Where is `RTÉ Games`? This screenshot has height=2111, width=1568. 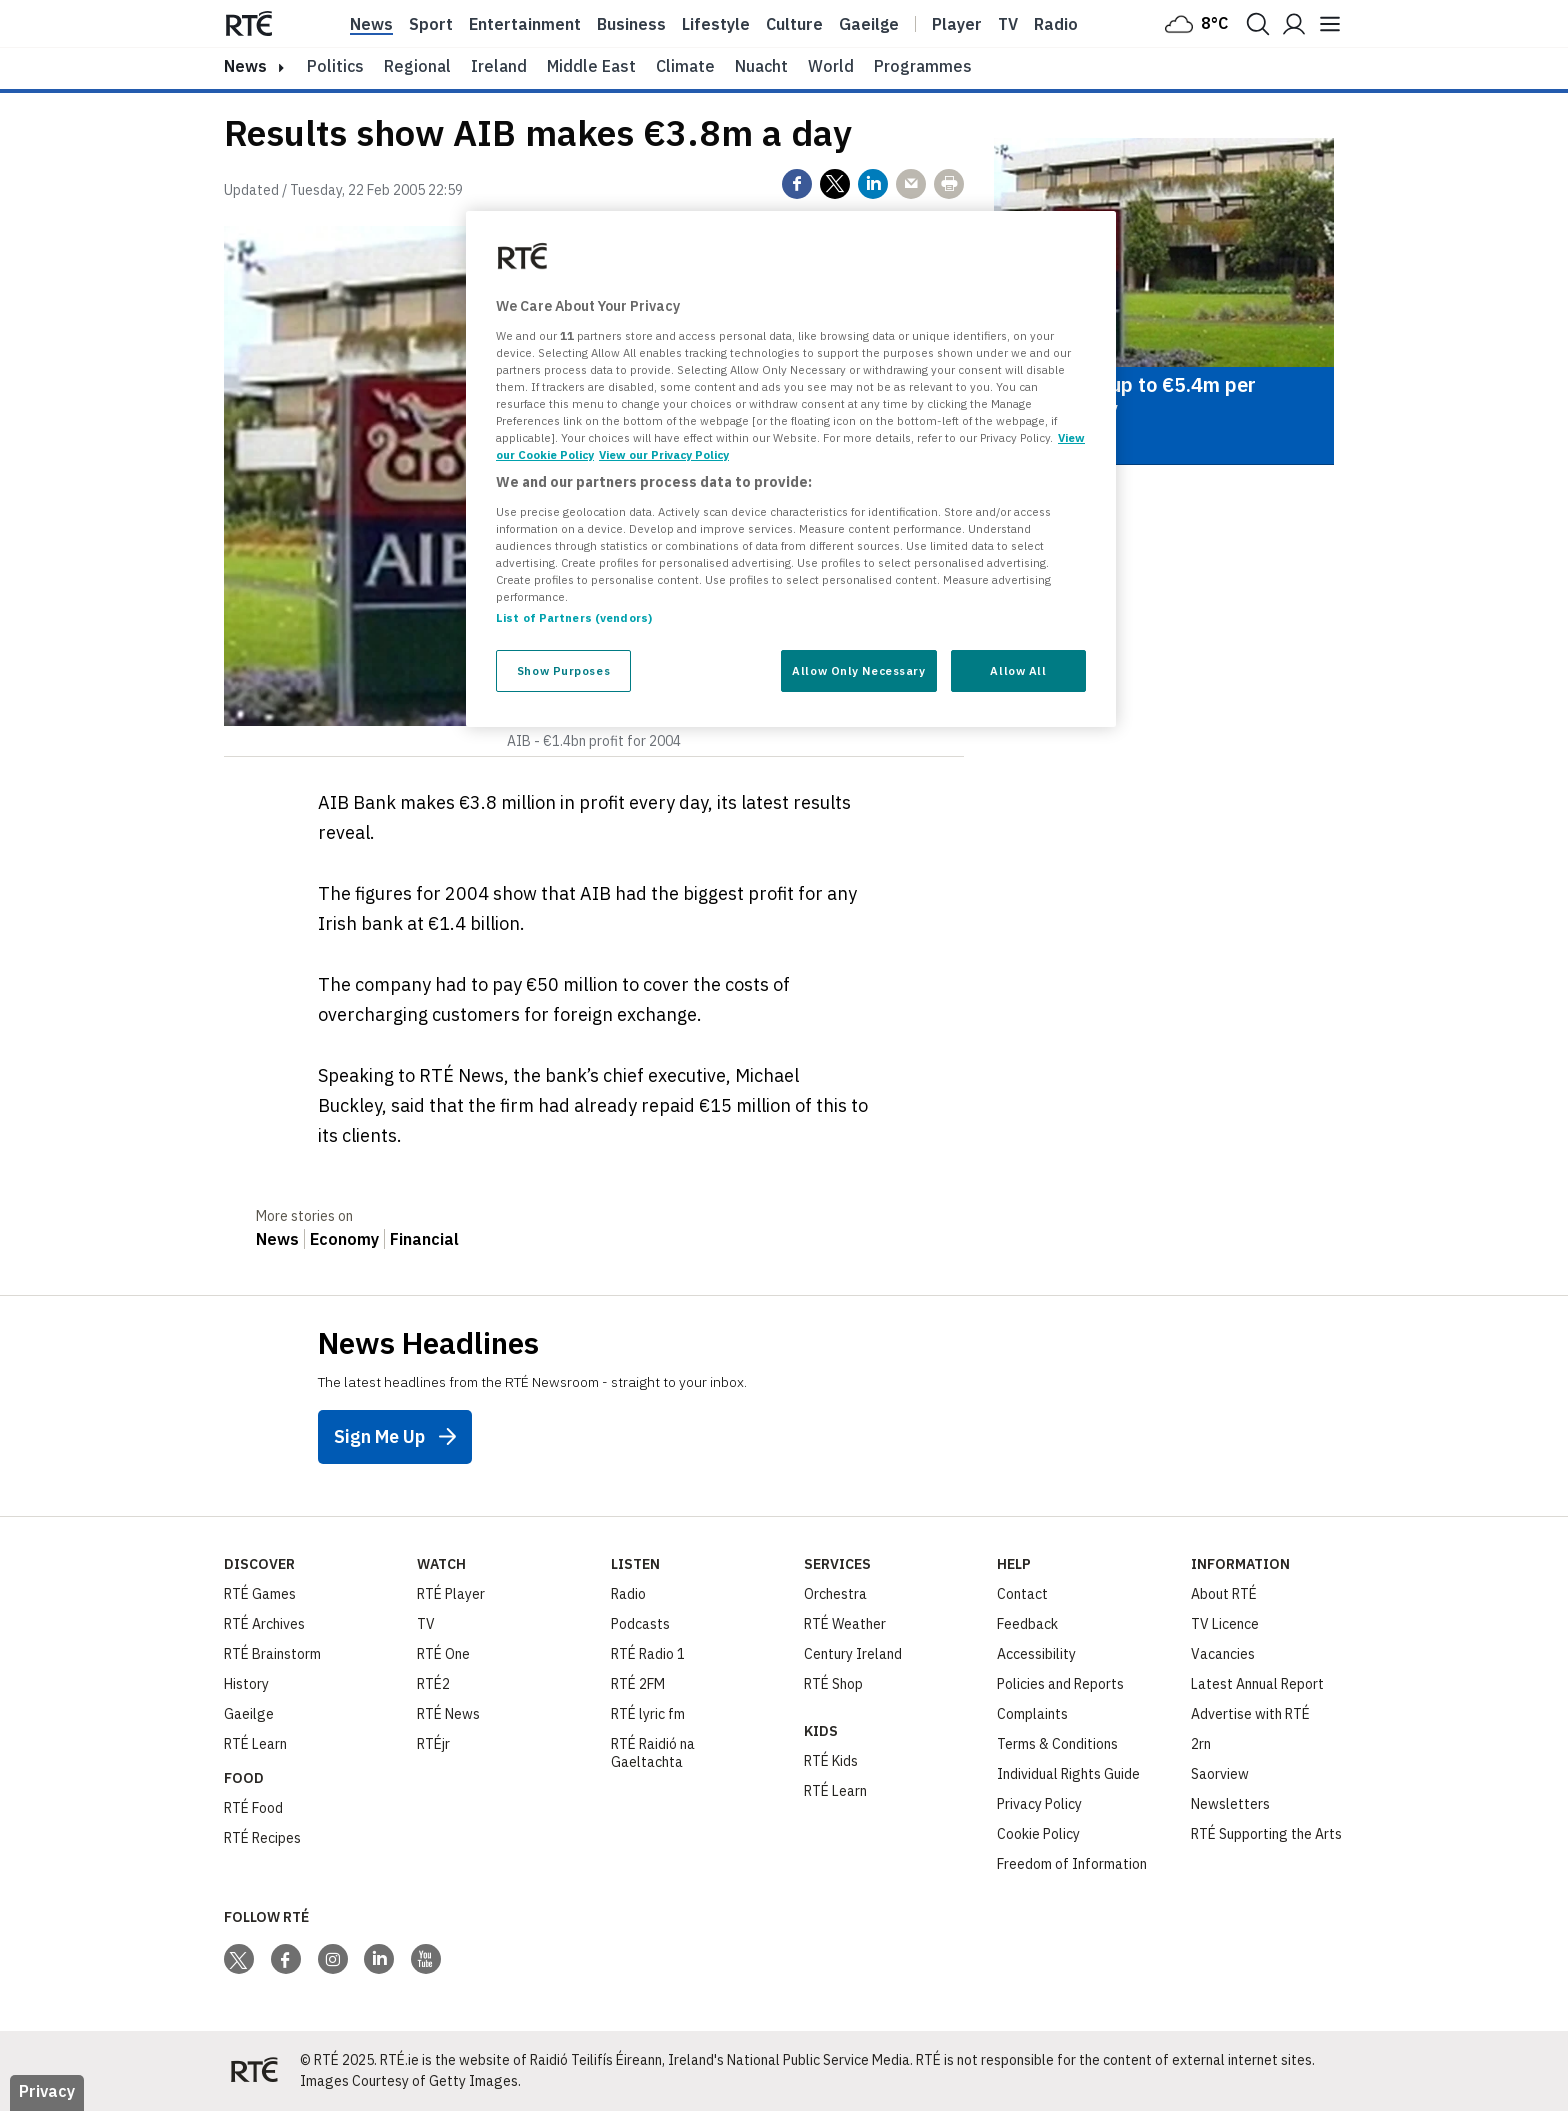 RTÉ Games is located at coordinates (260, 1594).